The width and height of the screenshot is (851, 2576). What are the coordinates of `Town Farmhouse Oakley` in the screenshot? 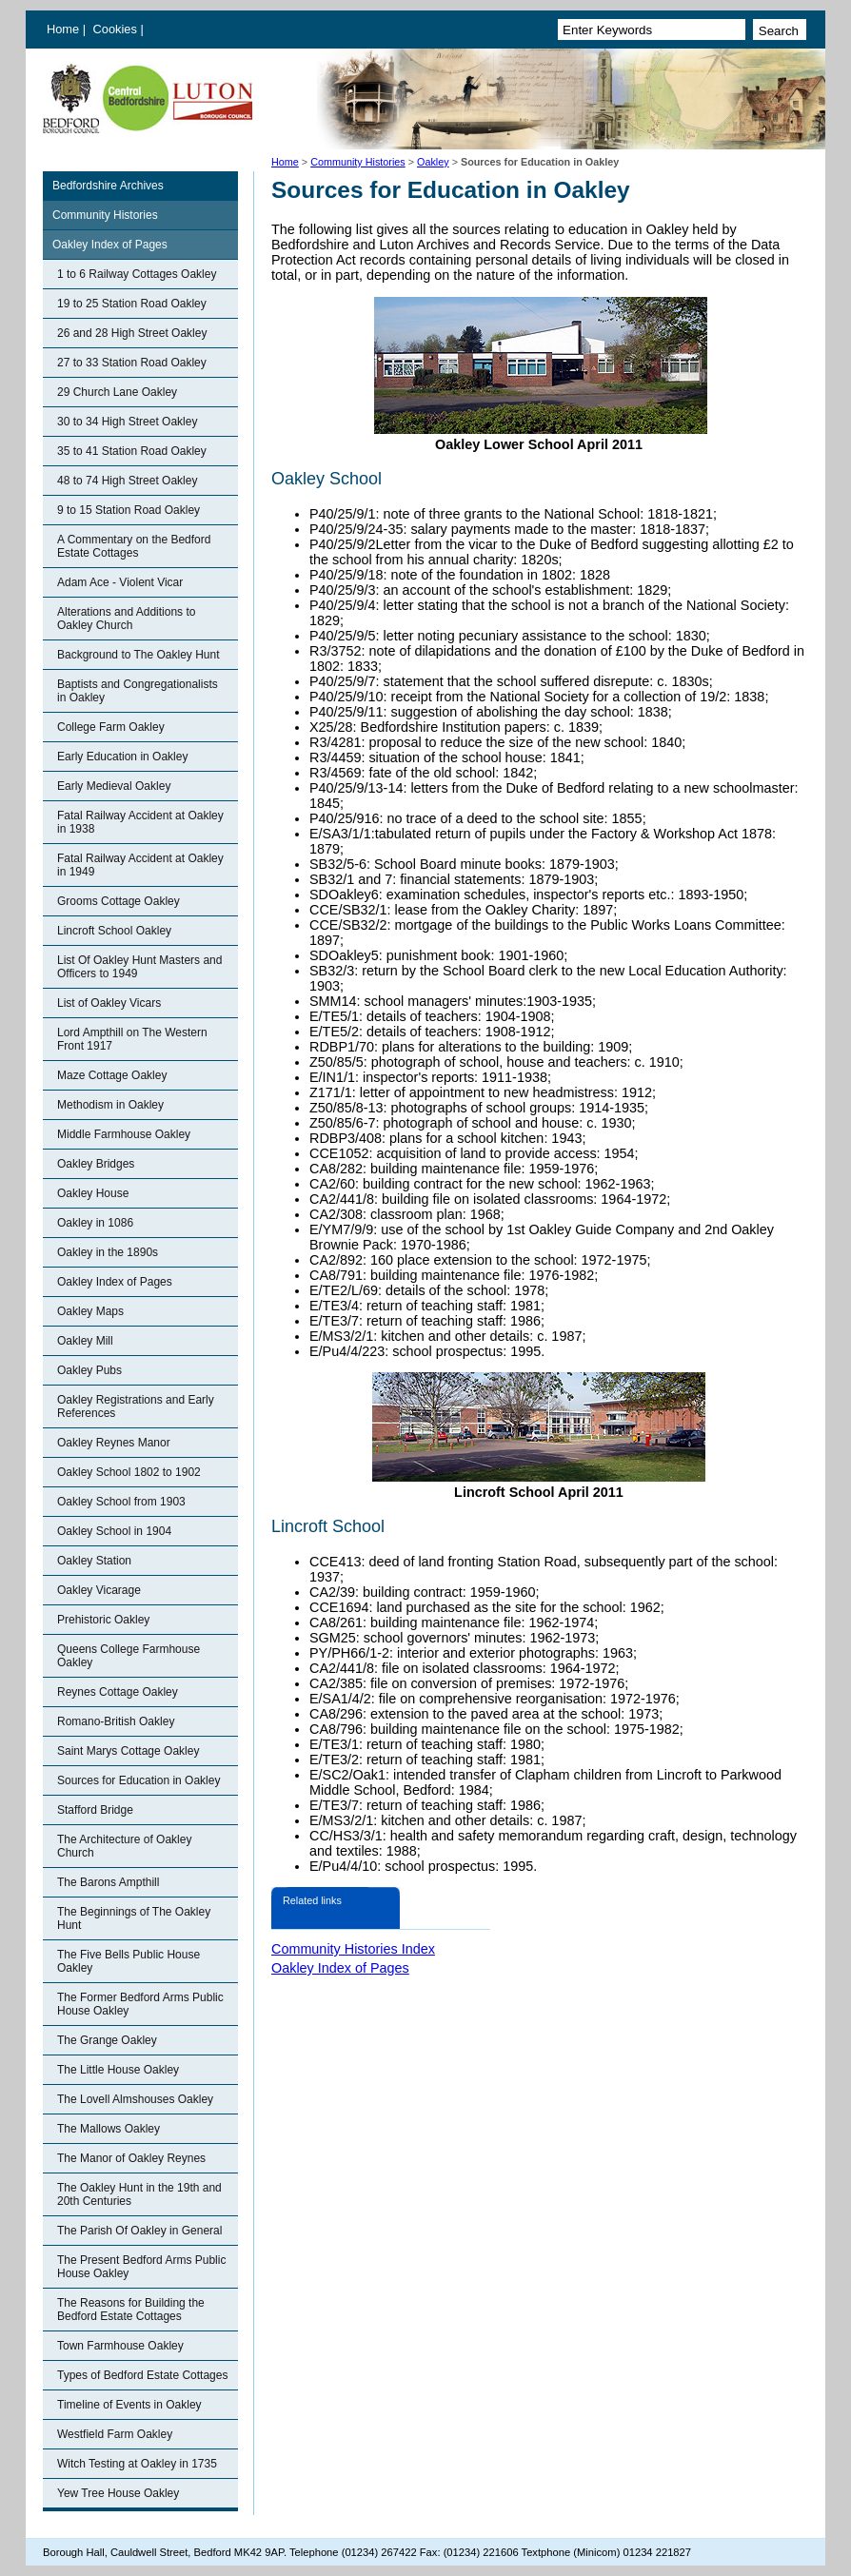 It's located at (120, 2345).